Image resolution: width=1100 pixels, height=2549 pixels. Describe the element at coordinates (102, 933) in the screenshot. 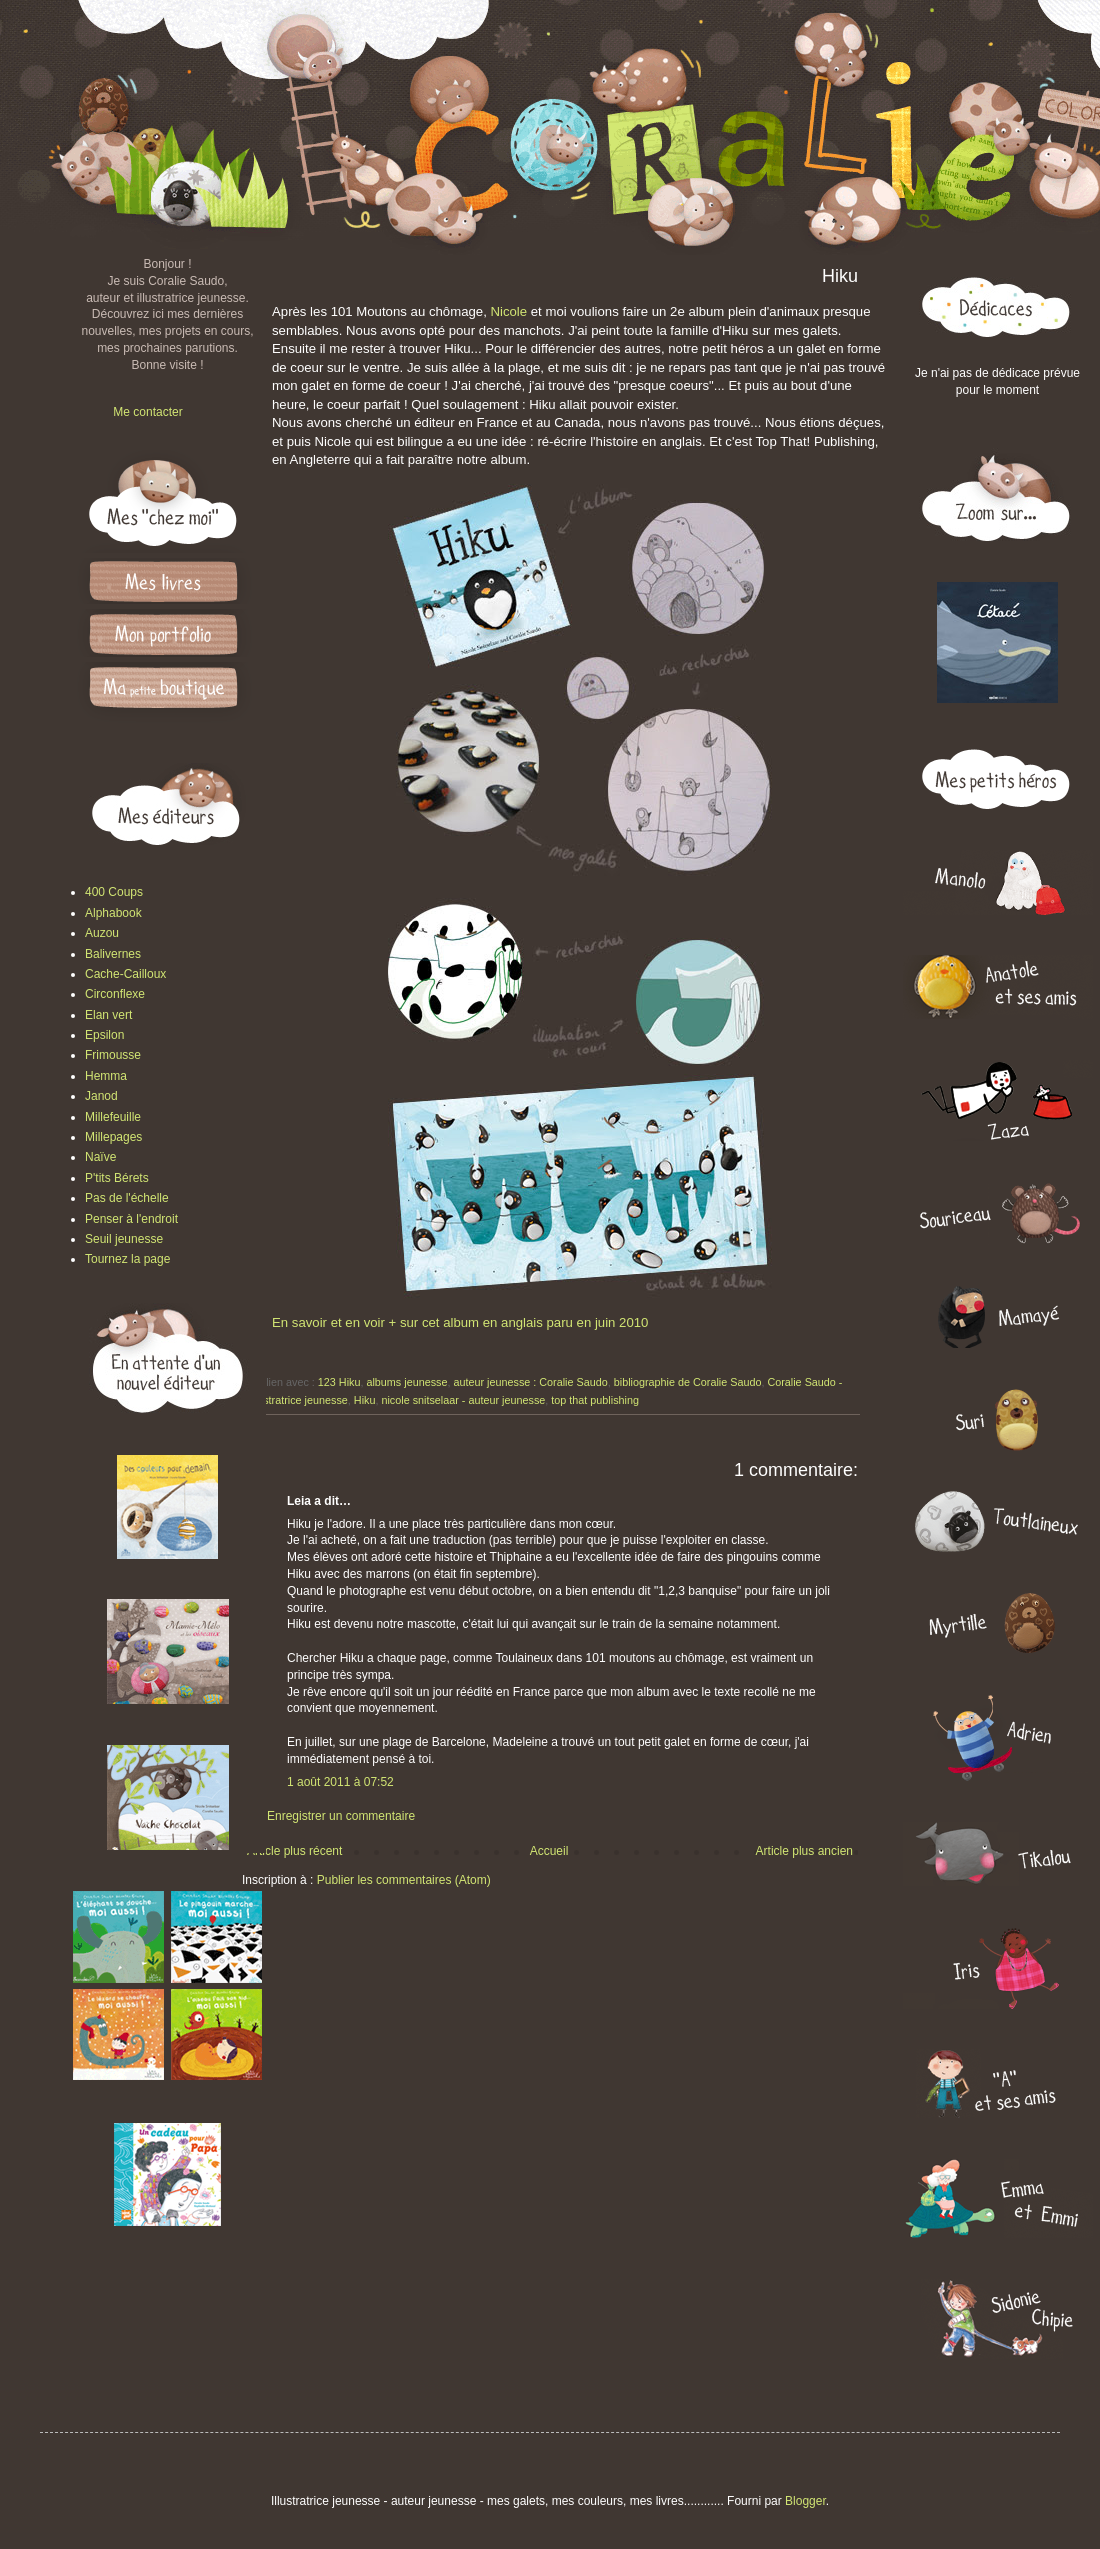

I see `Auzou` at that location.